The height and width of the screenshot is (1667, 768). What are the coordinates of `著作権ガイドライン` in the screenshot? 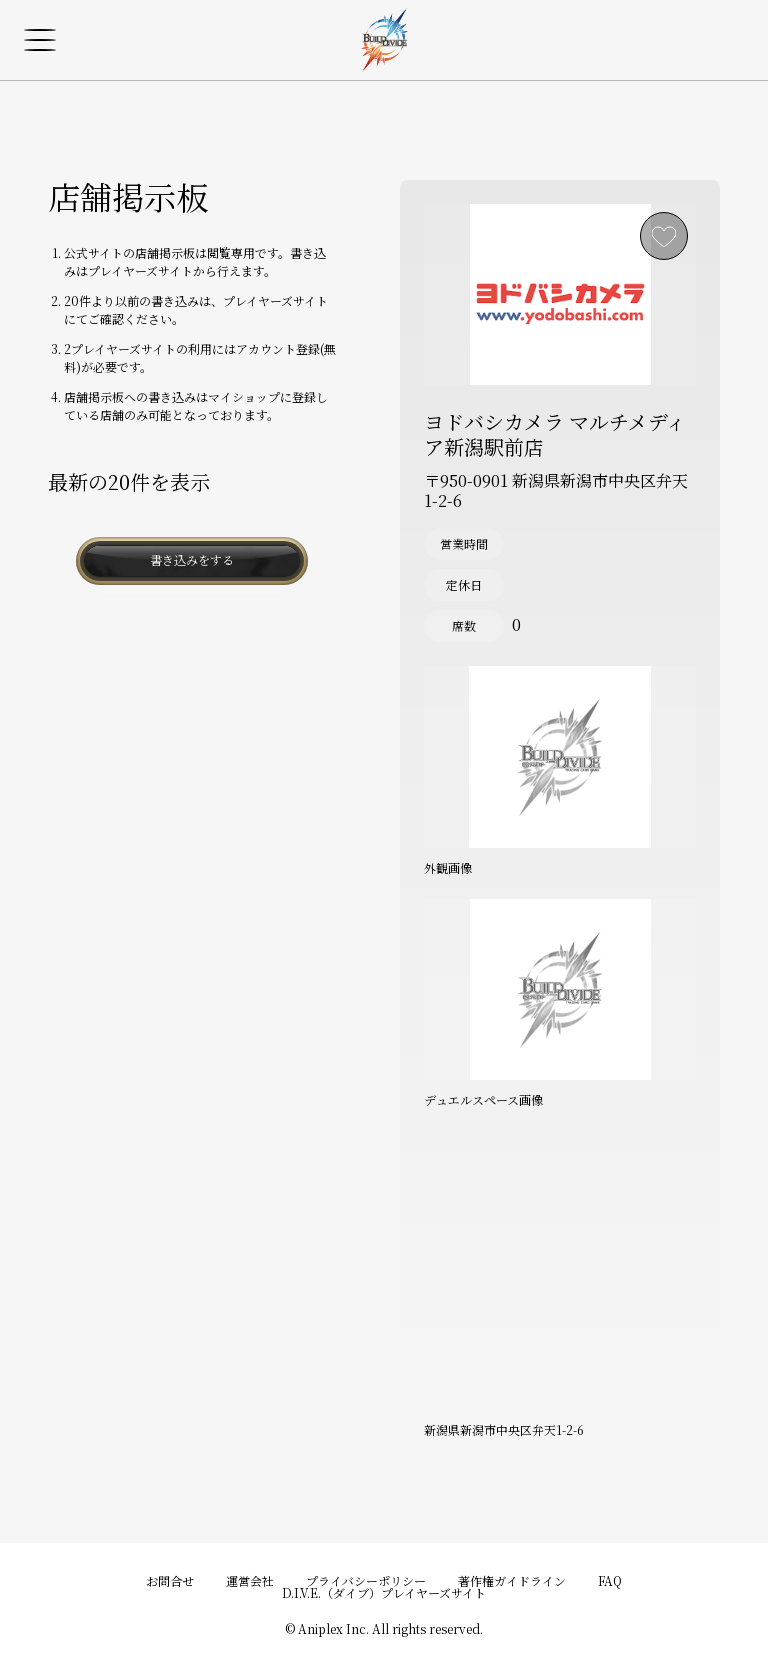 It's located at (512, 1580).